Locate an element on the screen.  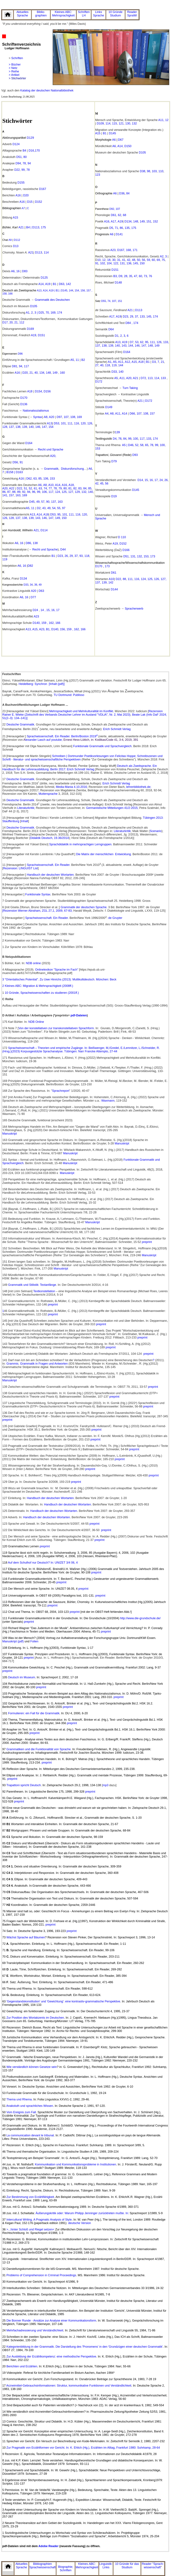
preprint is located at coordinates (147, 1242).